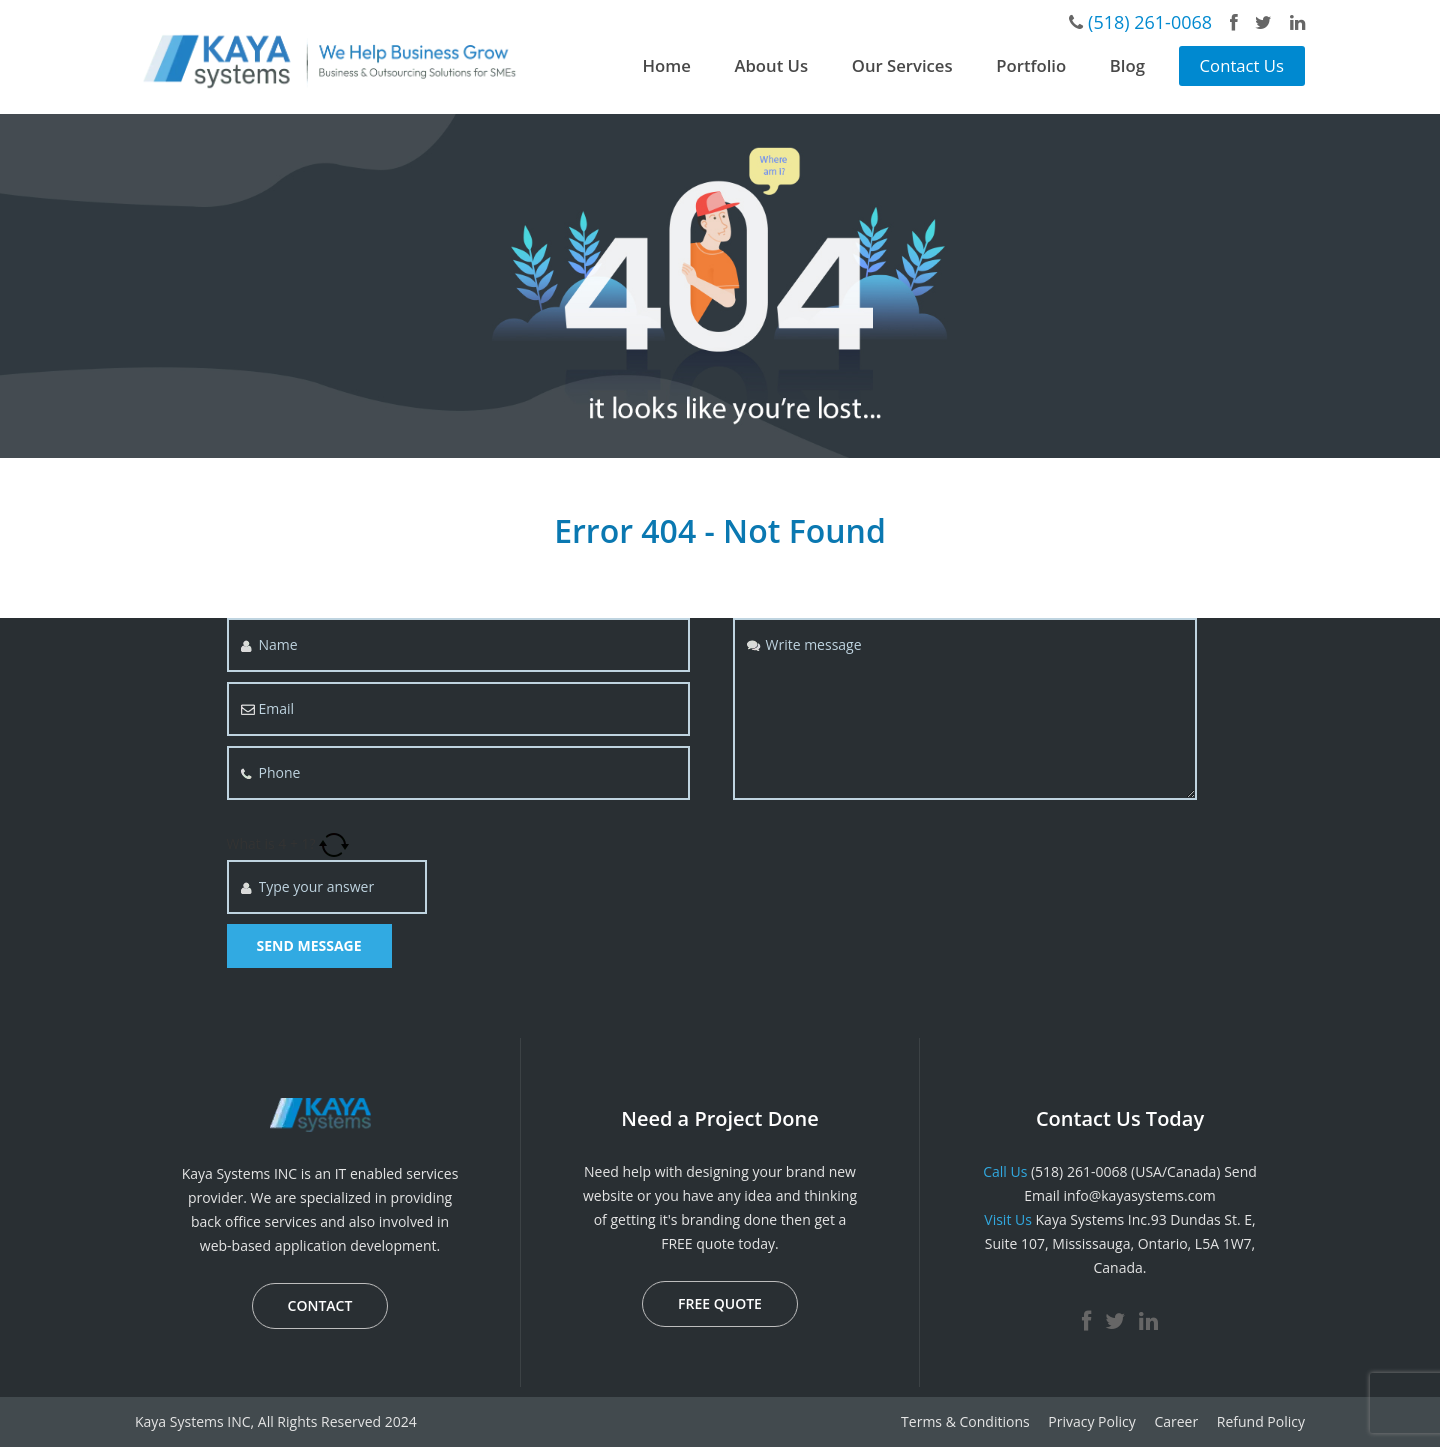  I want to click on CONTACT, so click(320, 1305).